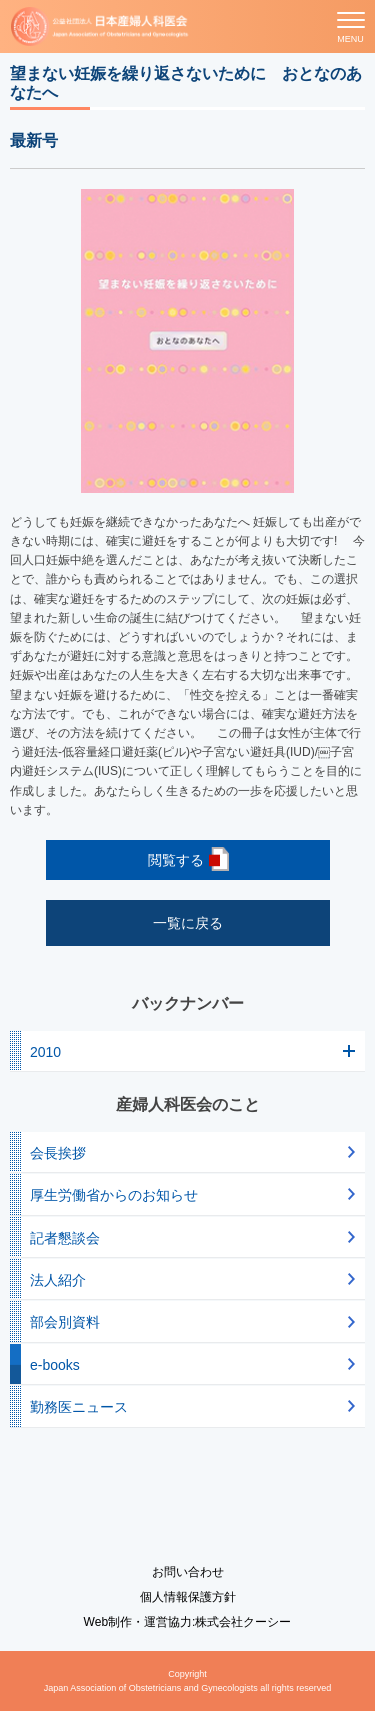  What do you see at coordinates (58, 1280) in the screenshot?
I see `法人紹介` at bounding box center [58, 1280].